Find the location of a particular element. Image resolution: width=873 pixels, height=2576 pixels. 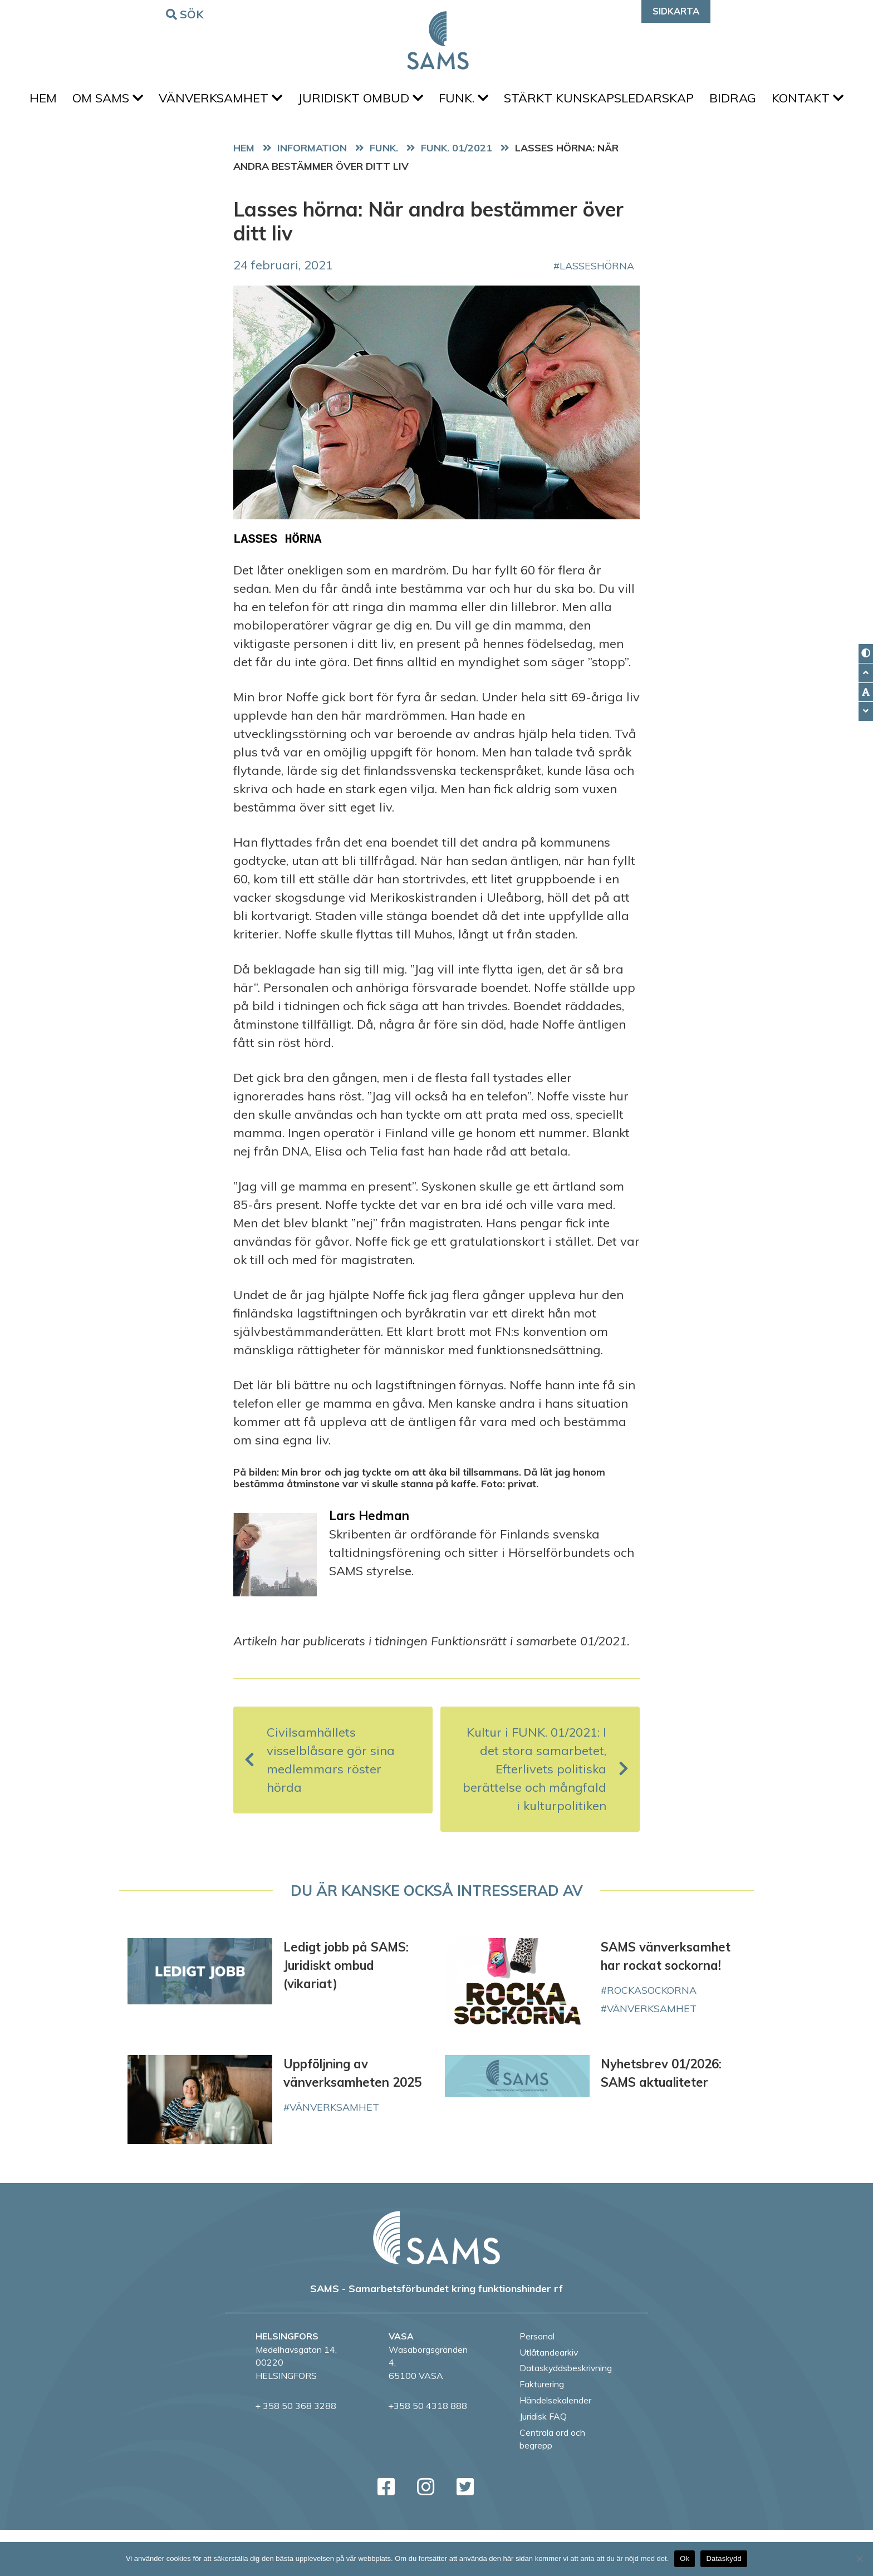

[back to home page] is located at coordinates (436, 2283).